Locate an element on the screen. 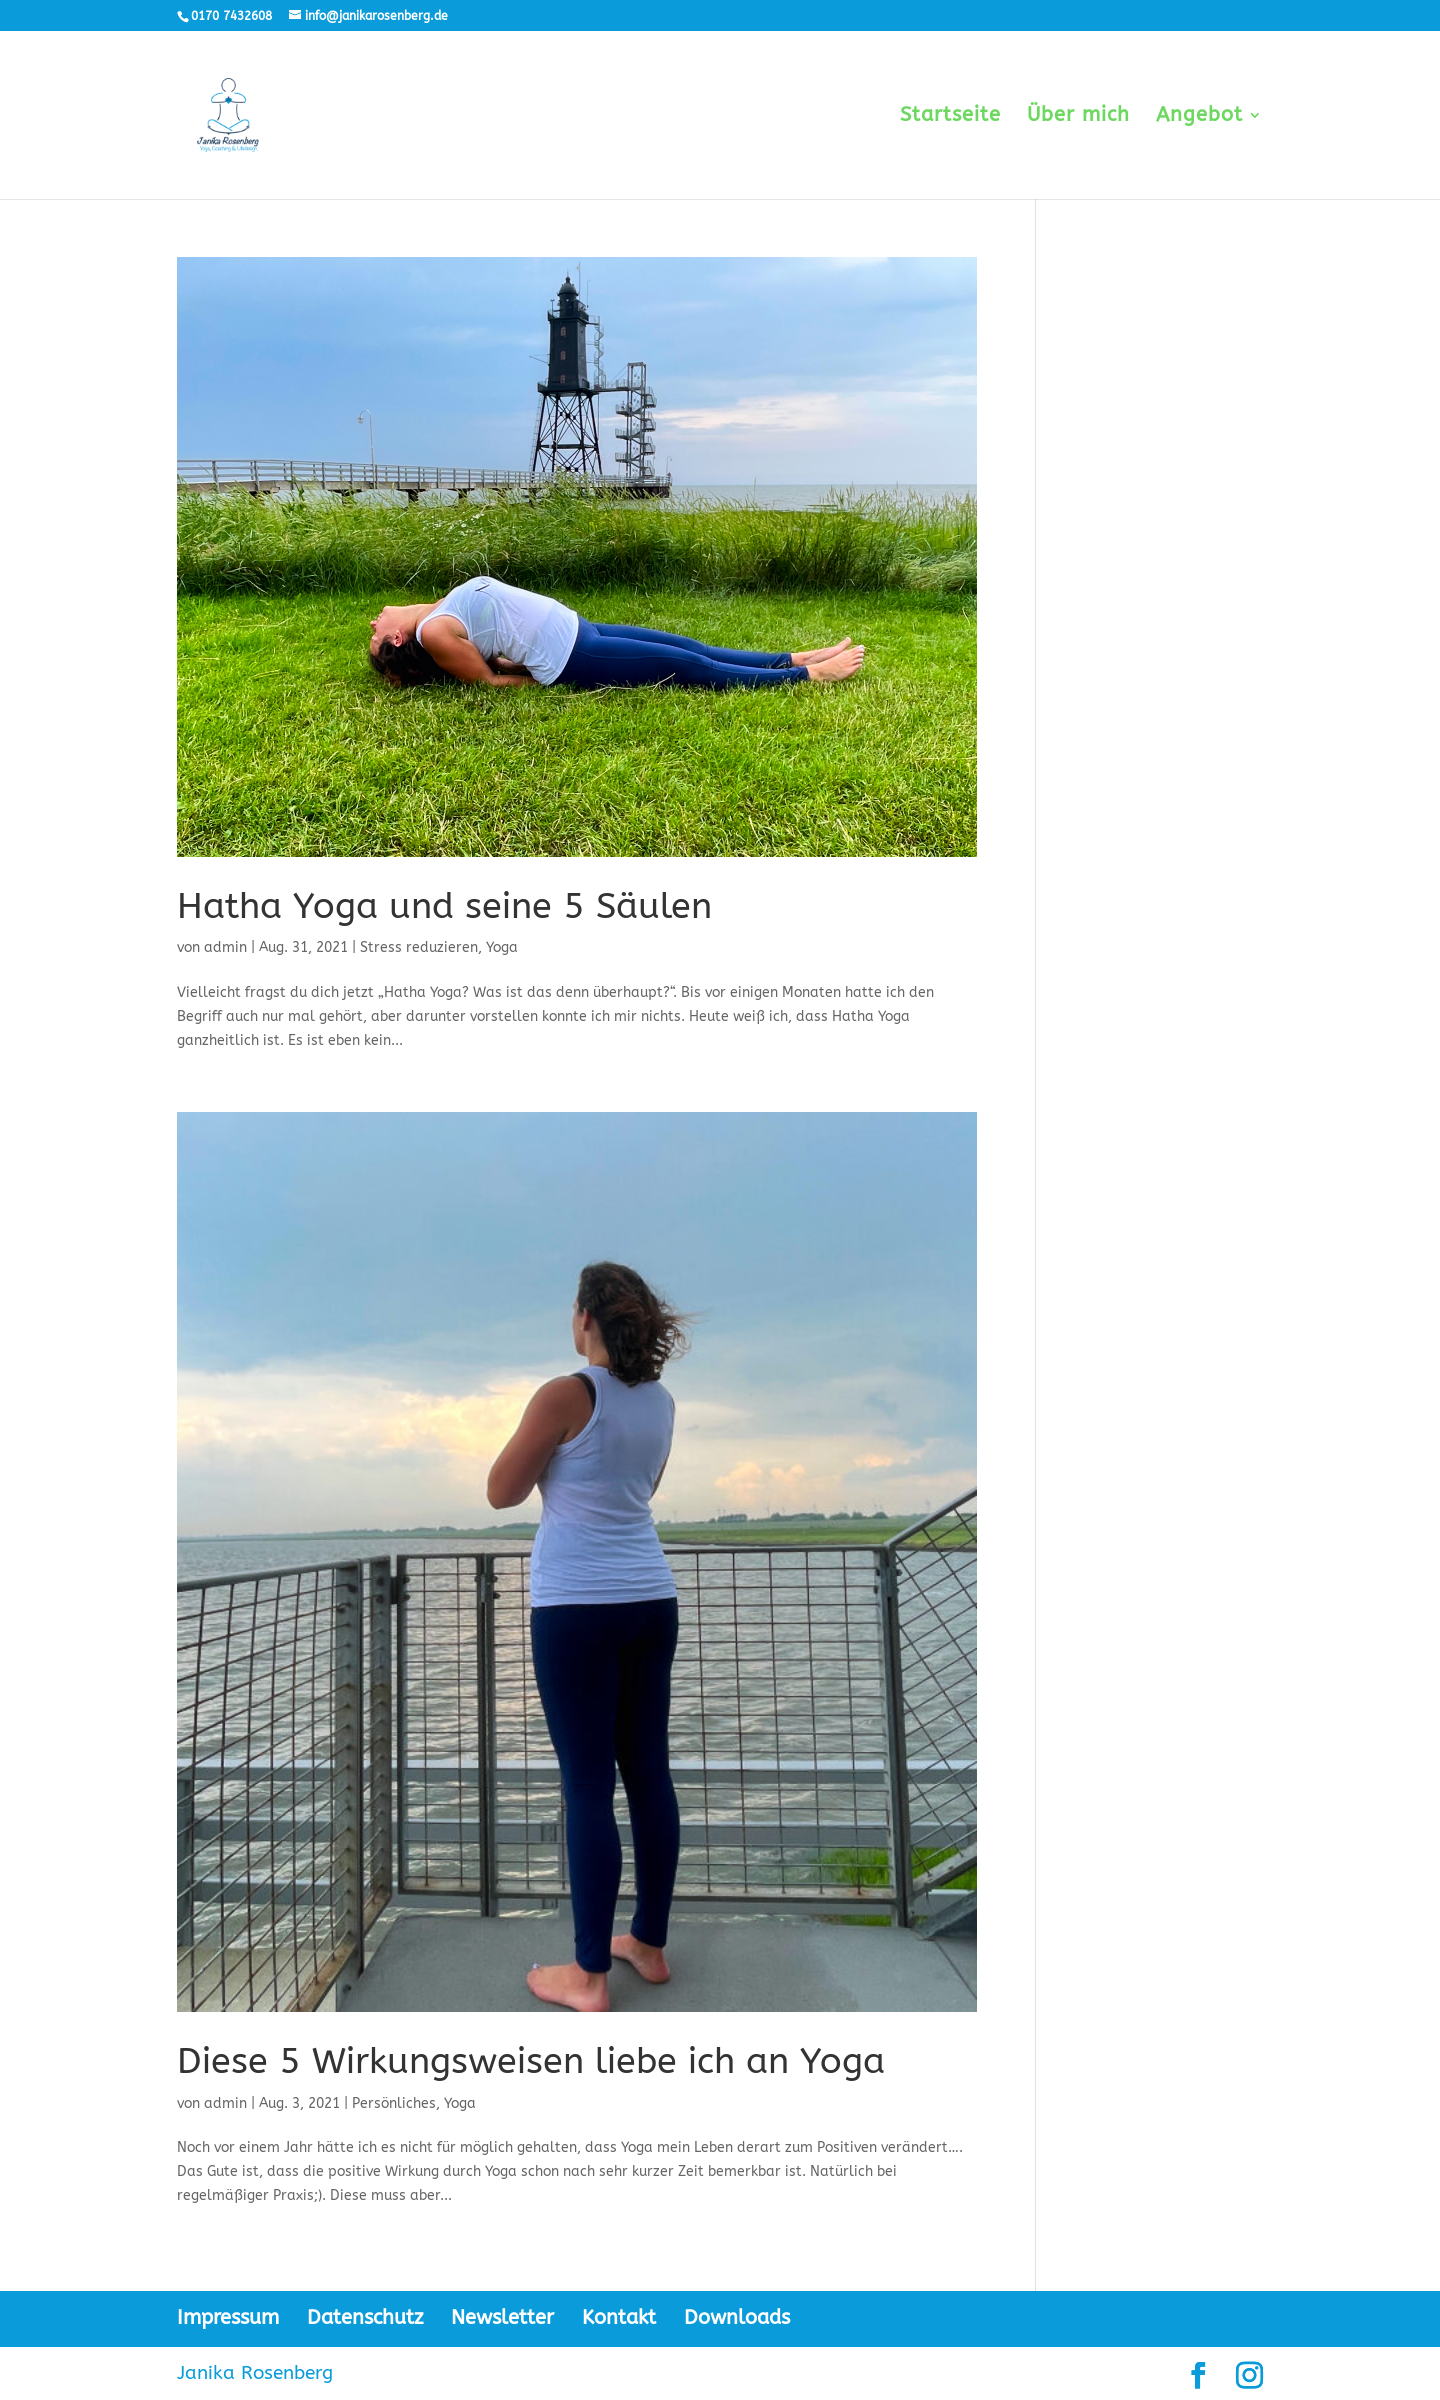  Kontakt is located at coordinates (619, 2317).